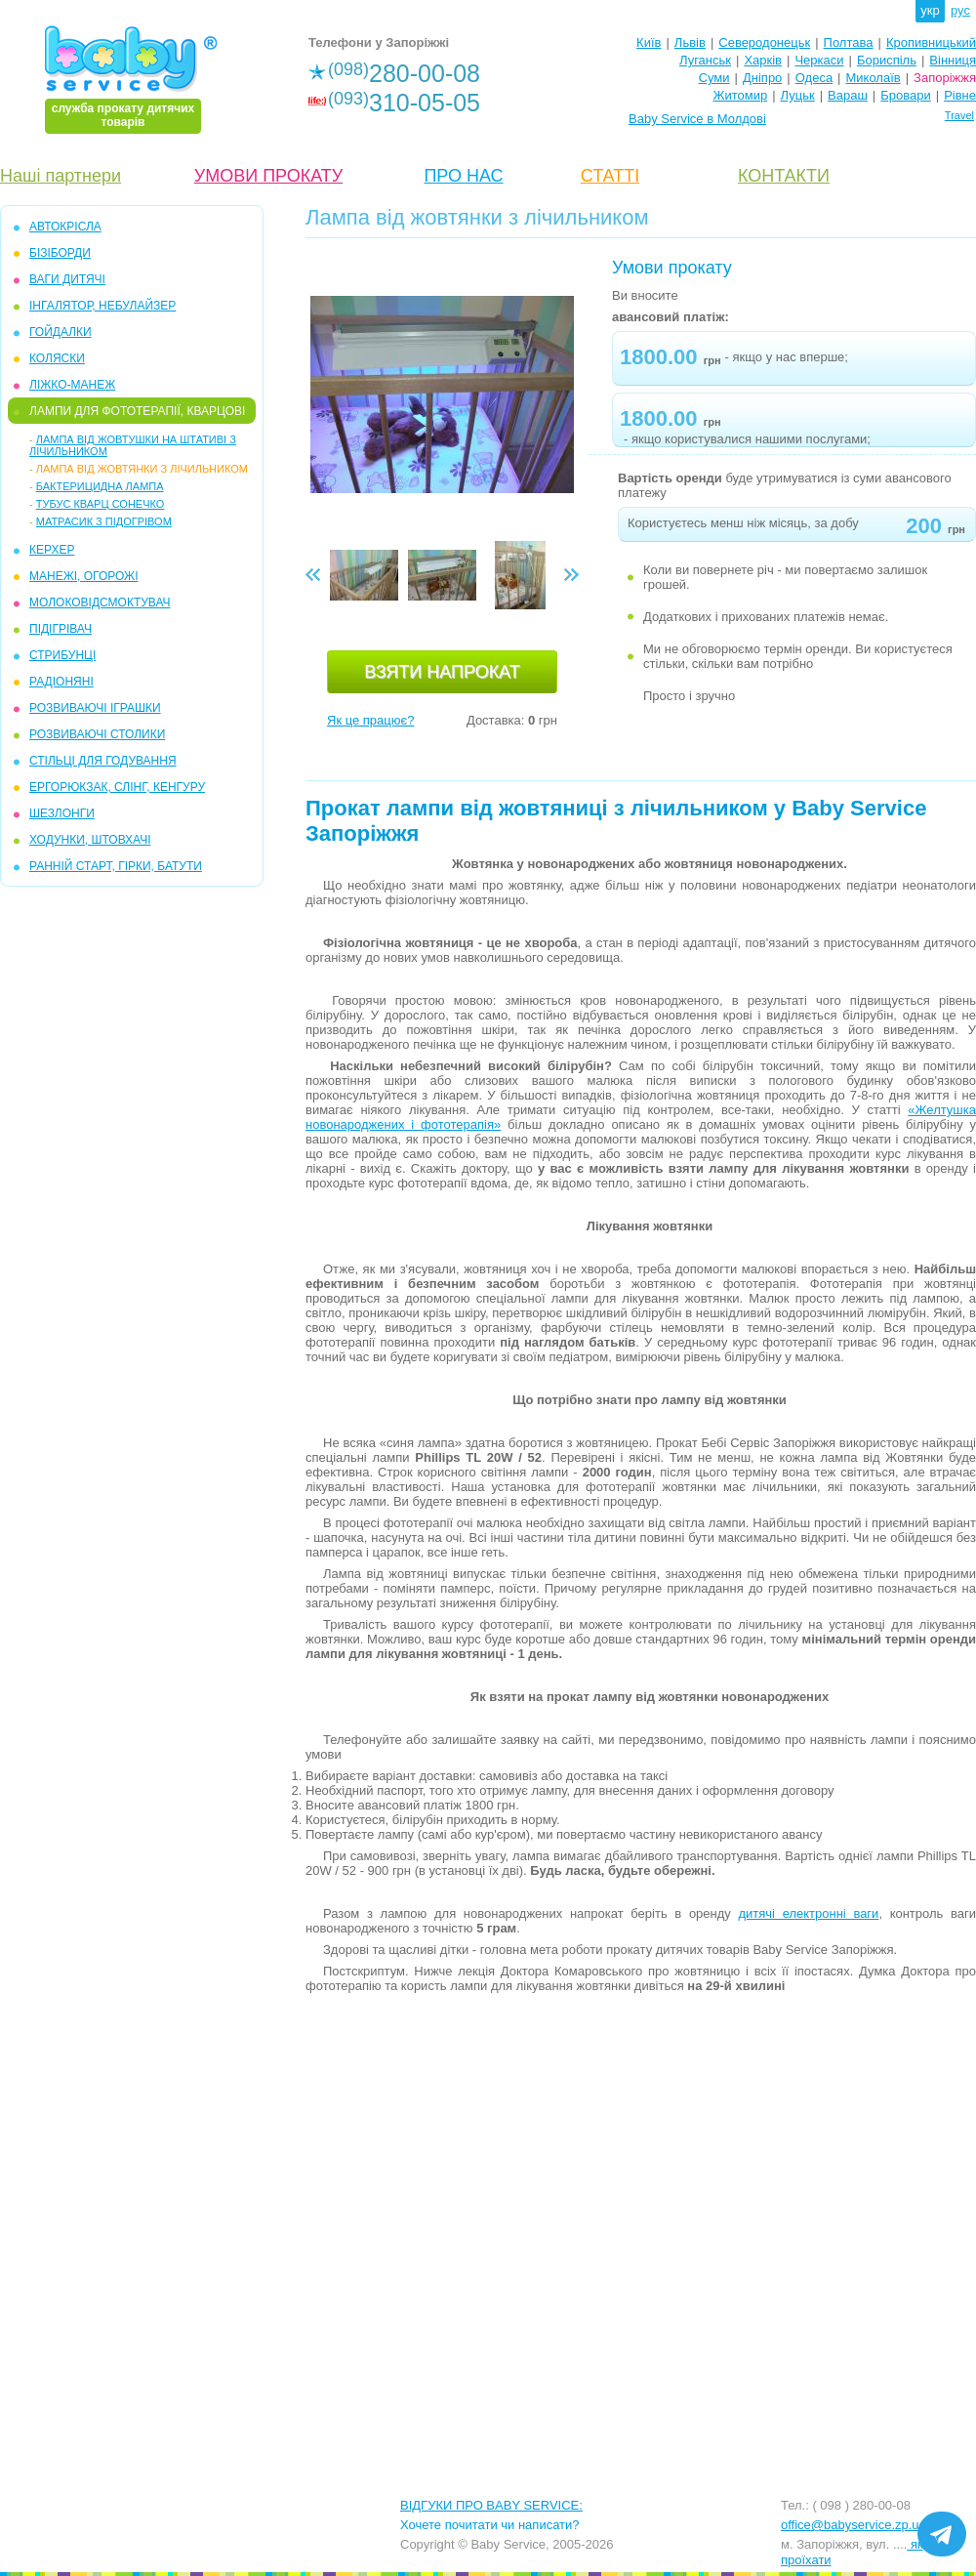  What do you see at coordinates (818, 60) in the screenshot?
I see `Черкаси` at bounding box center [818, 60].